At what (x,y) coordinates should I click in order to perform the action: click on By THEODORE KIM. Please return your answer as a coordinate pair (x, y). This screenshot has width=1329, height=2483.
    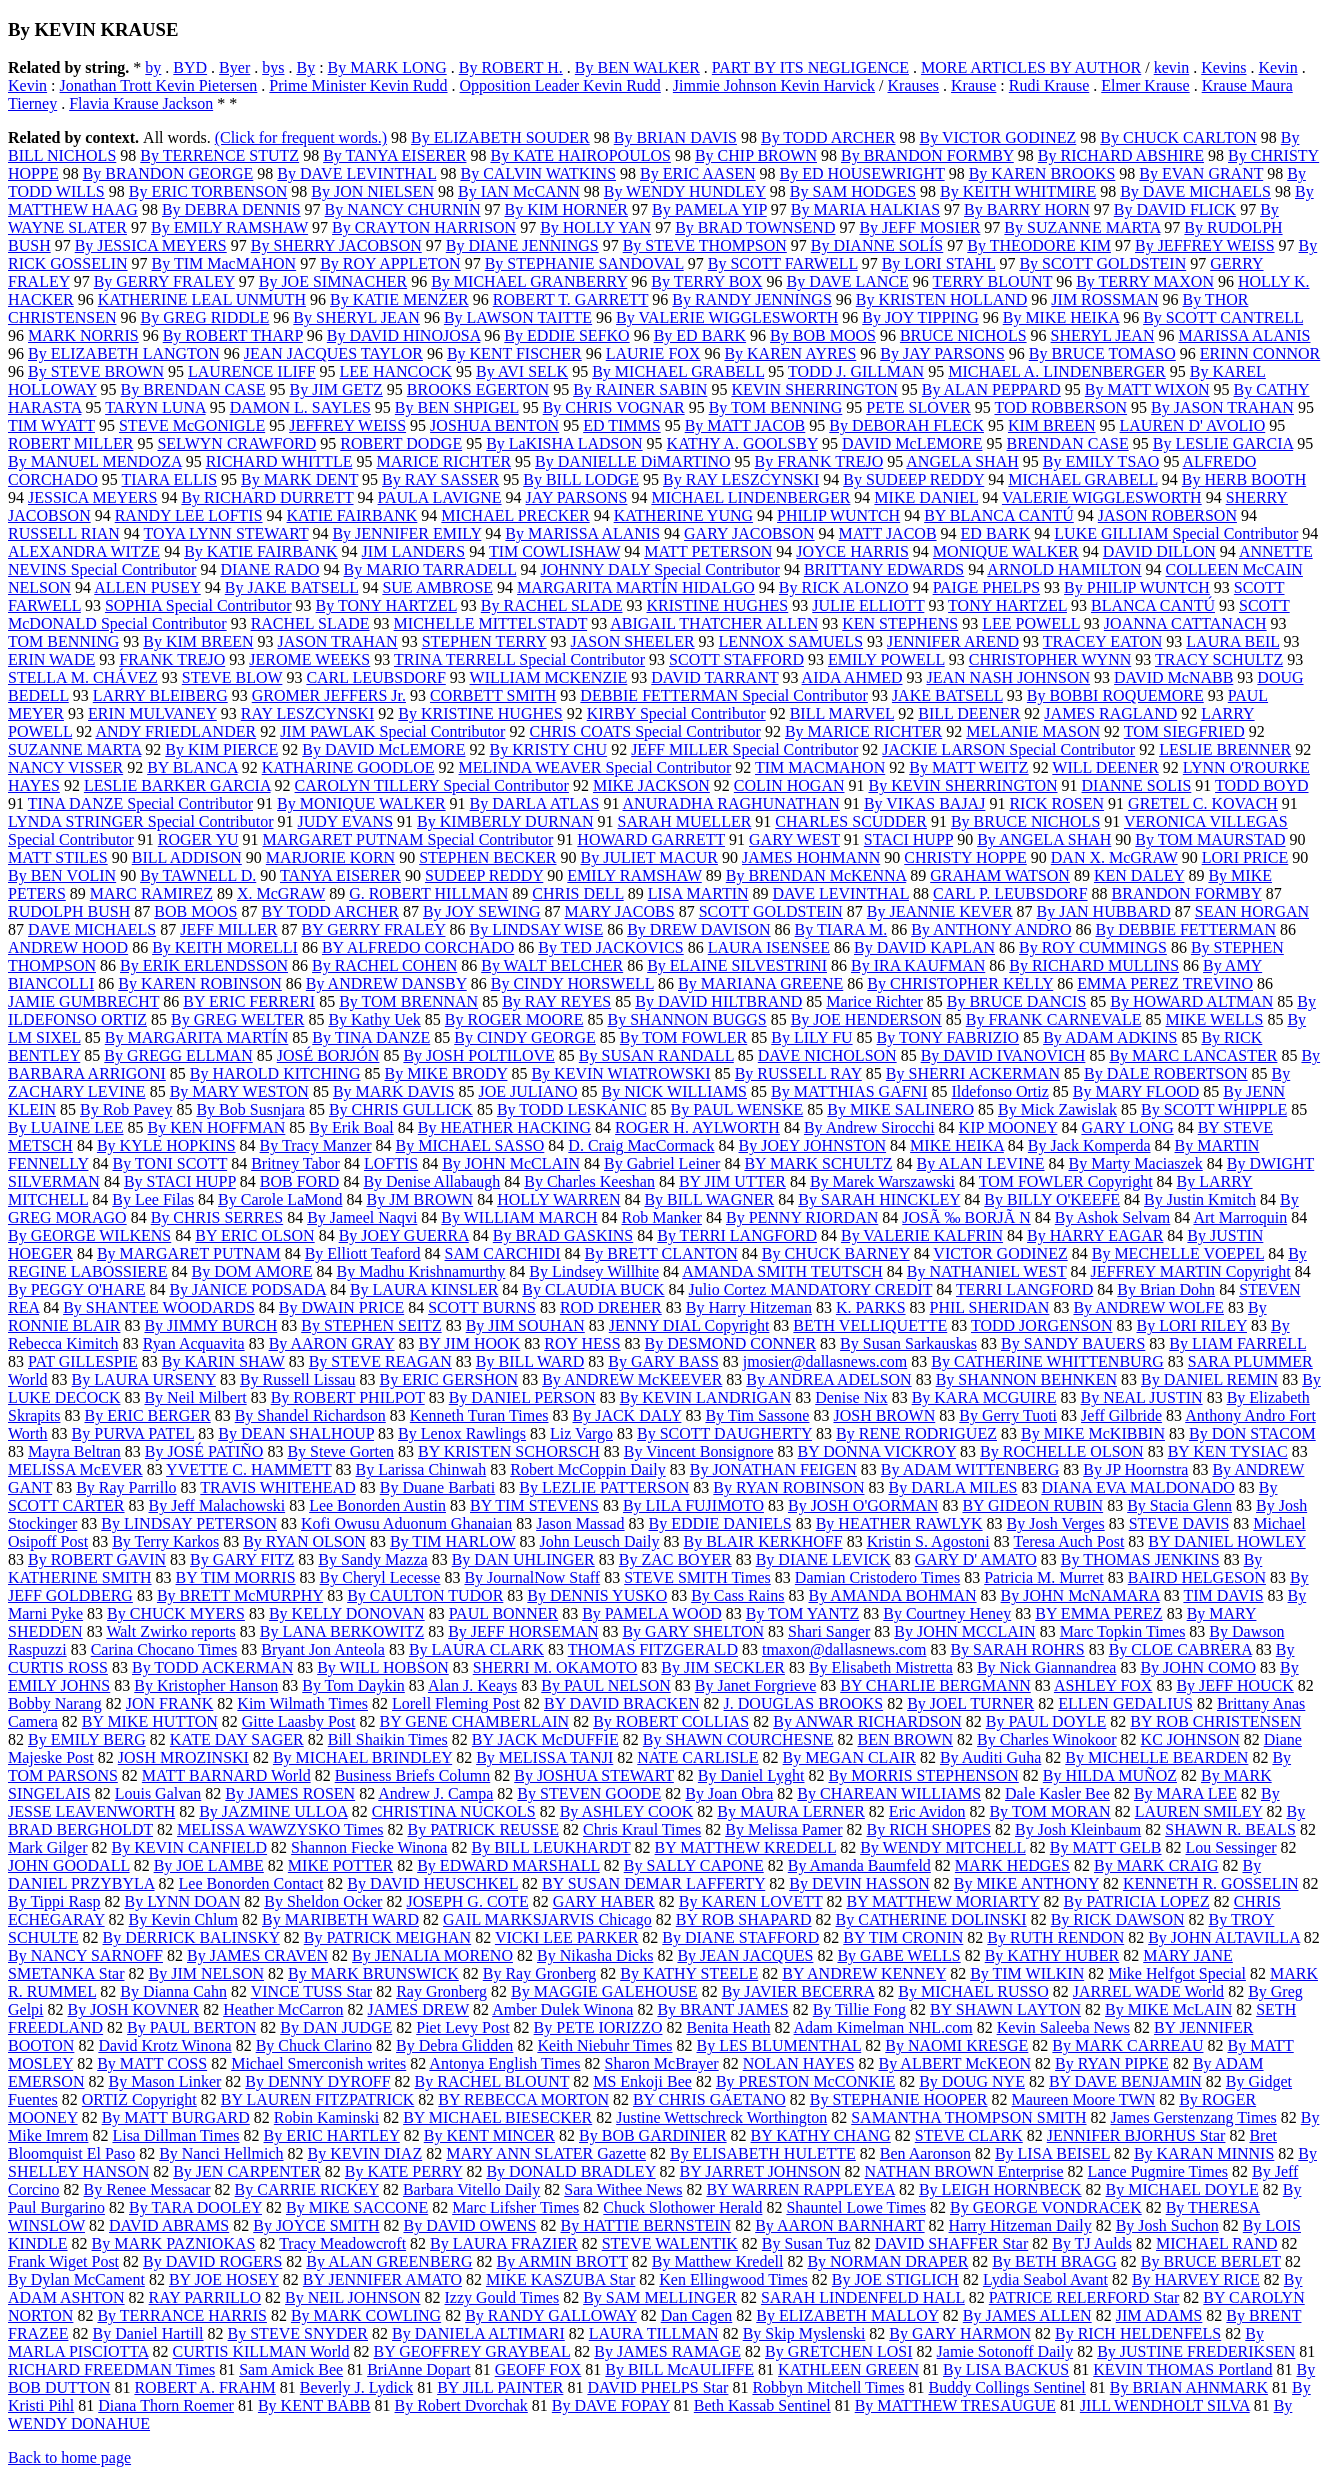
    Looking at the image, I should click on (1039, 245).